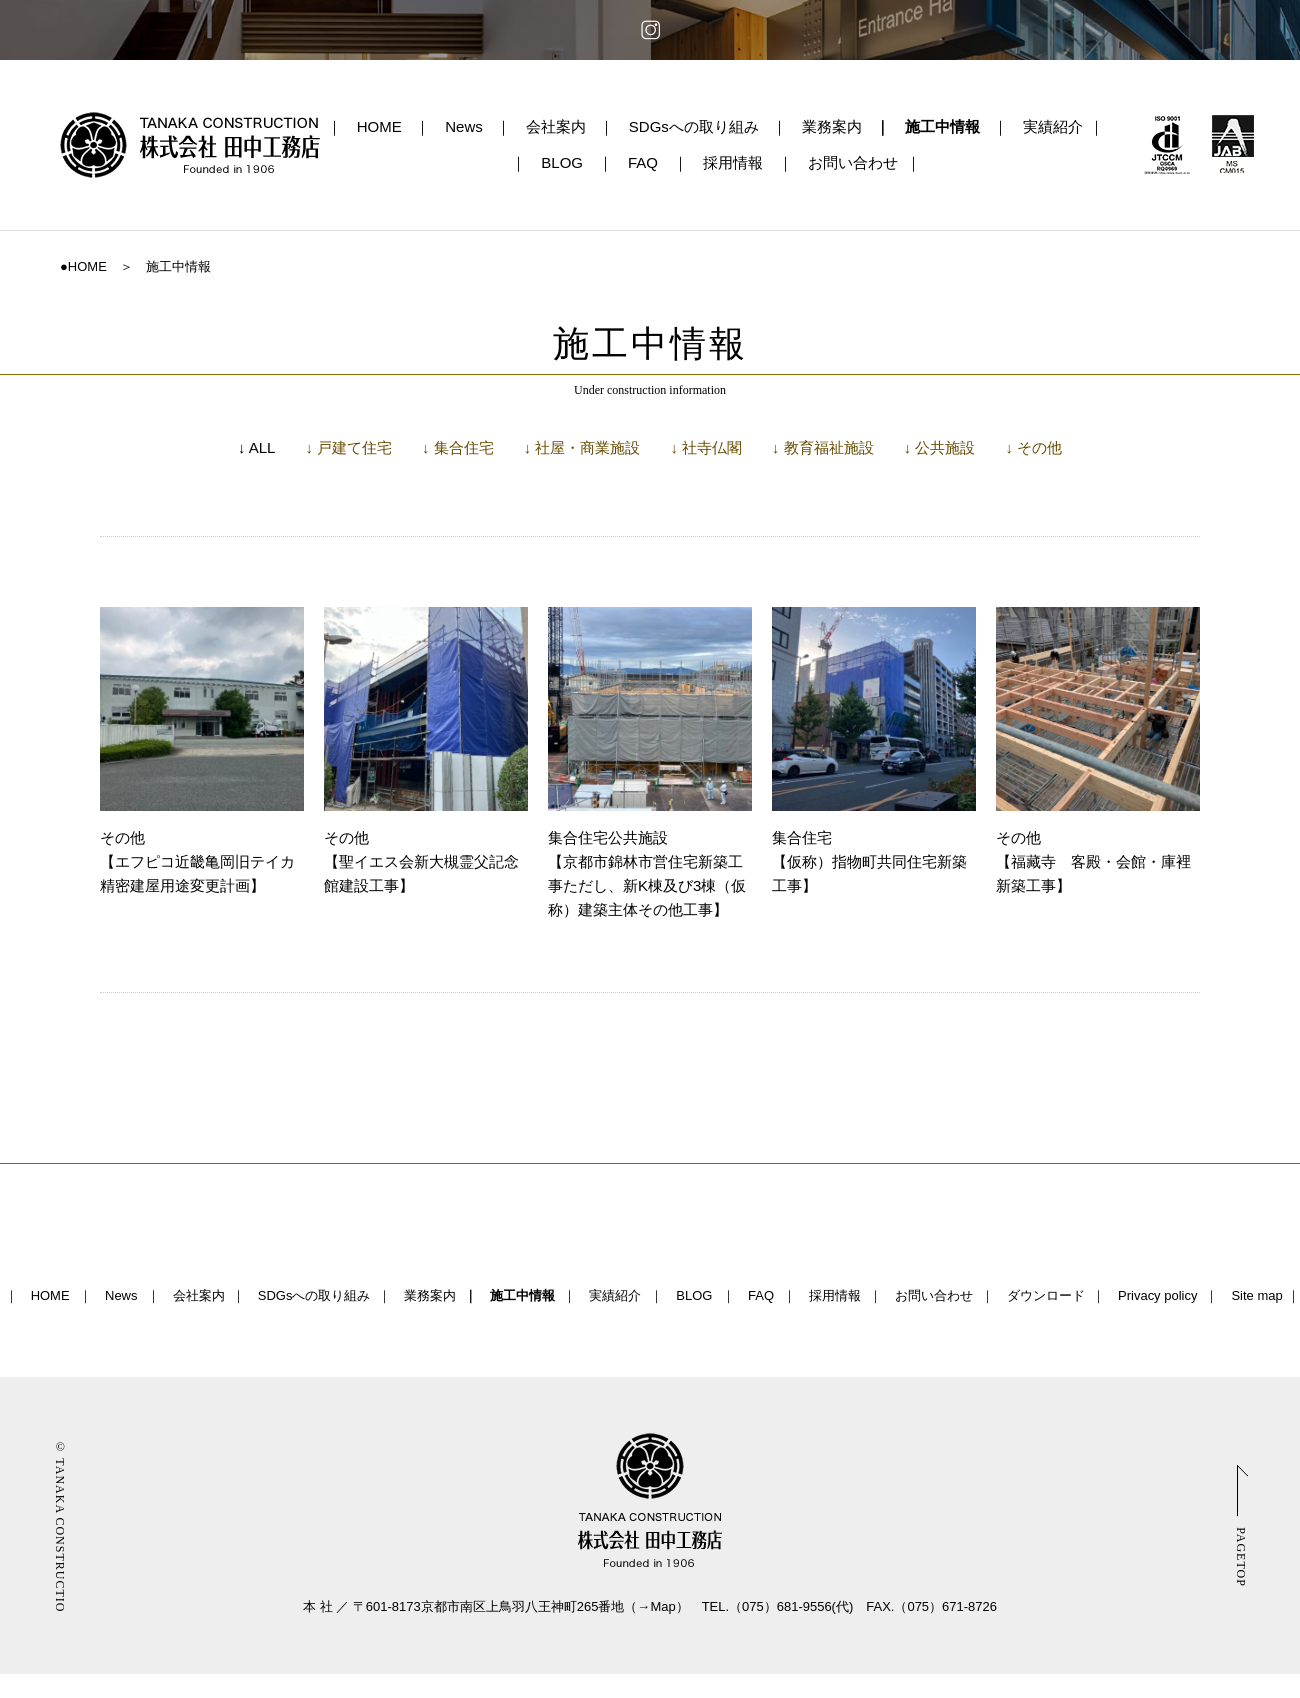  I want to click on ●HOME, so click(83, 266).